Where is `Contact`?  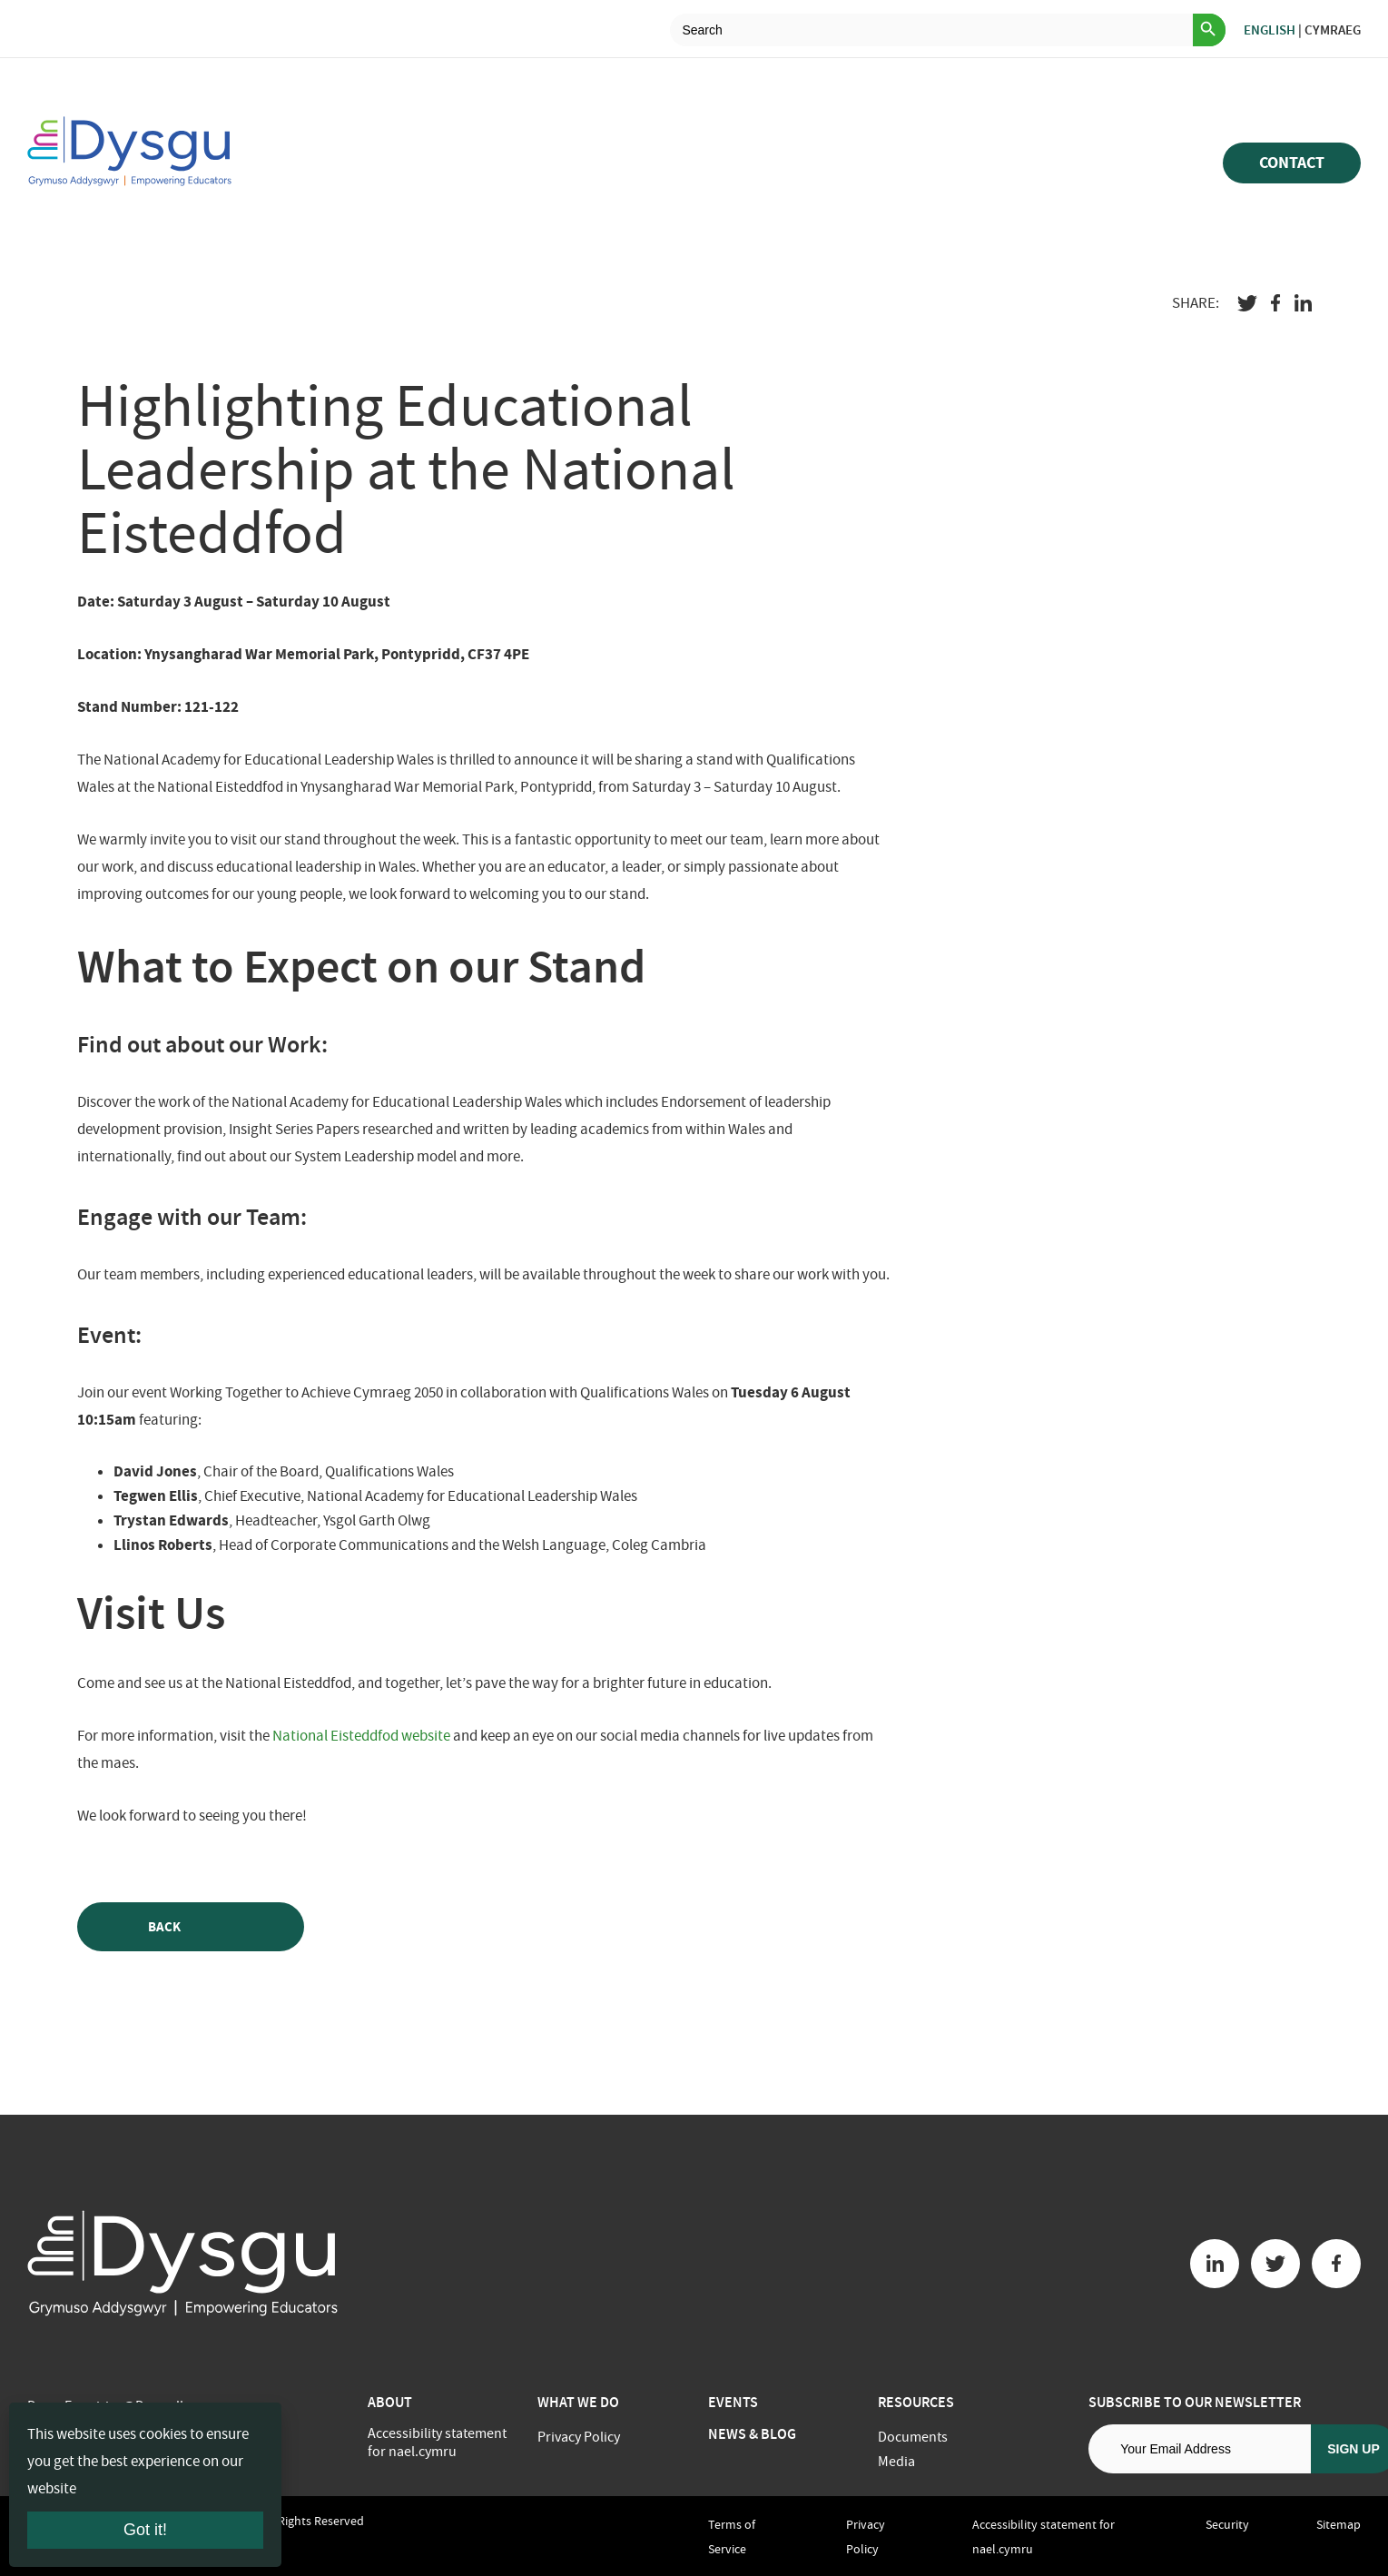
Contact is located at coordinates (1291, 162).